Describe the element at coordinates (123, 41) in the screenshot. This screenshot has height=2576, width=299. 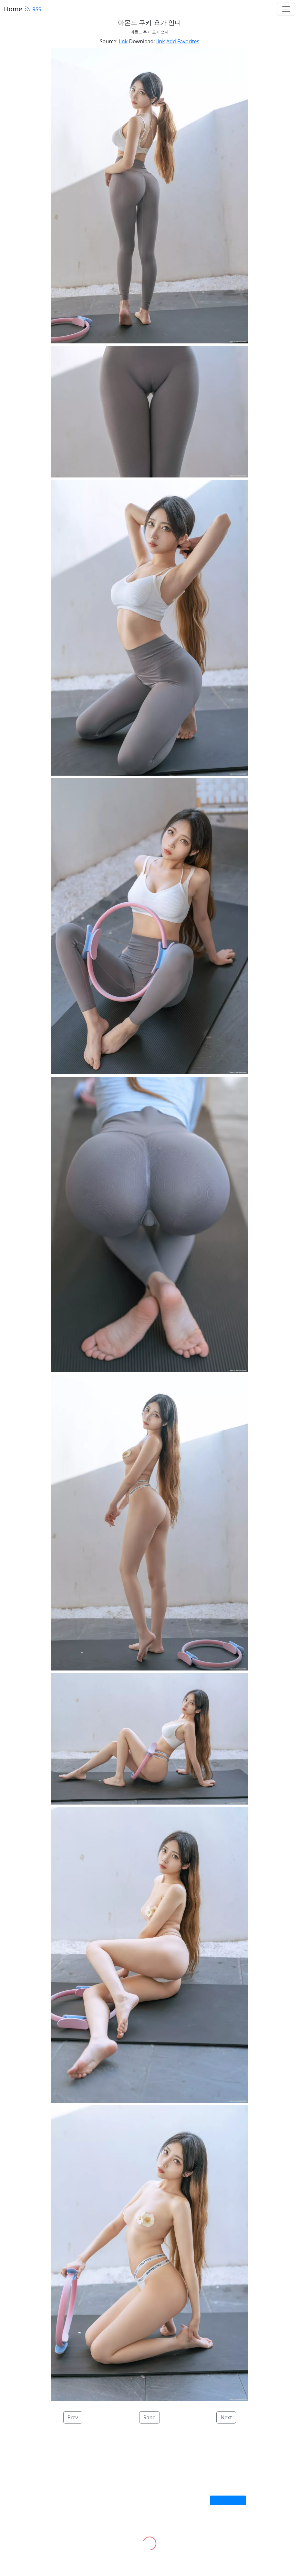
I see `link` at that location.